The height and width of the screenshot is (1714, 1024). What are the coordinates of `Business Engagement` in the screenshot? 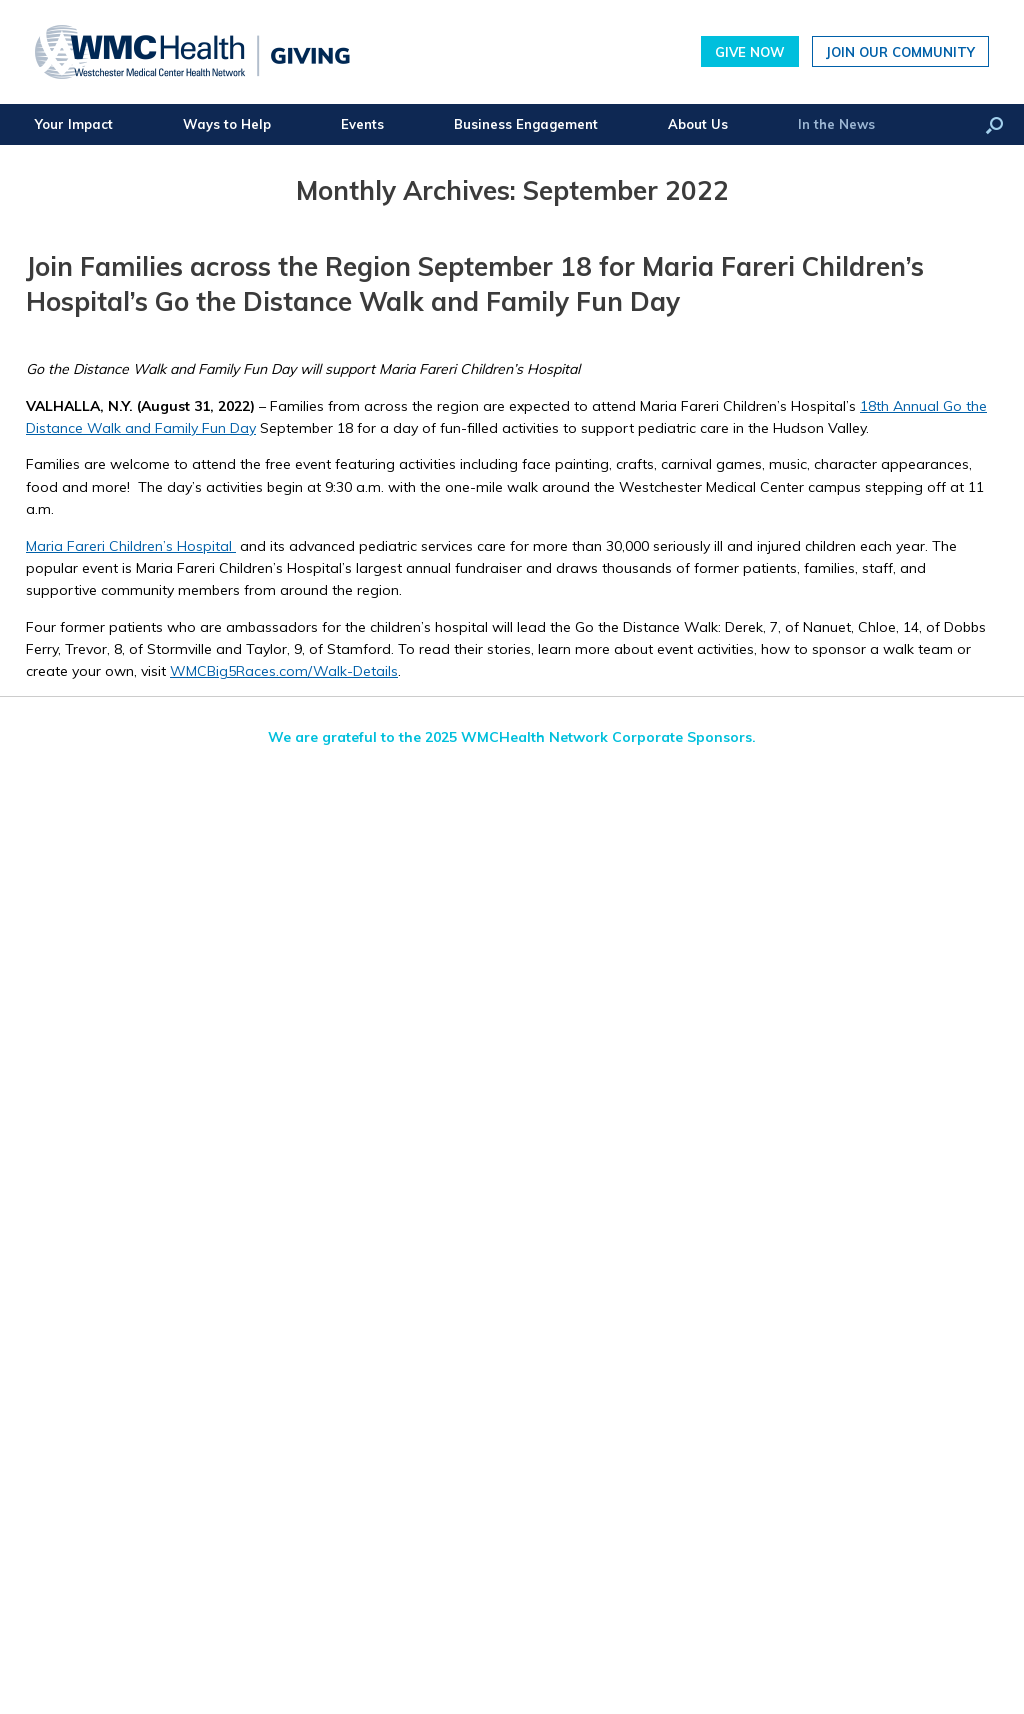 It's located at (526, 124).